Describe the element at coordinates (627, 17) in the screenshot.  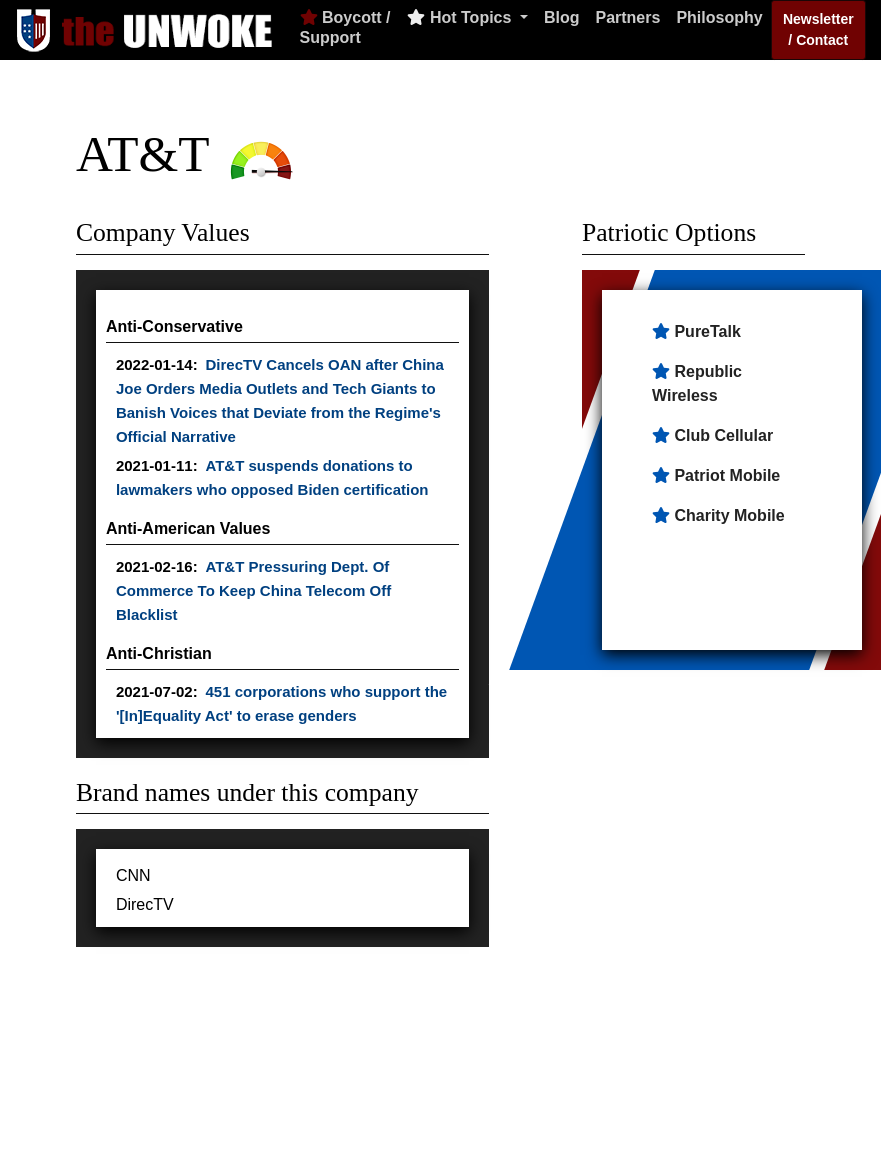
I see `Partners` at that location.